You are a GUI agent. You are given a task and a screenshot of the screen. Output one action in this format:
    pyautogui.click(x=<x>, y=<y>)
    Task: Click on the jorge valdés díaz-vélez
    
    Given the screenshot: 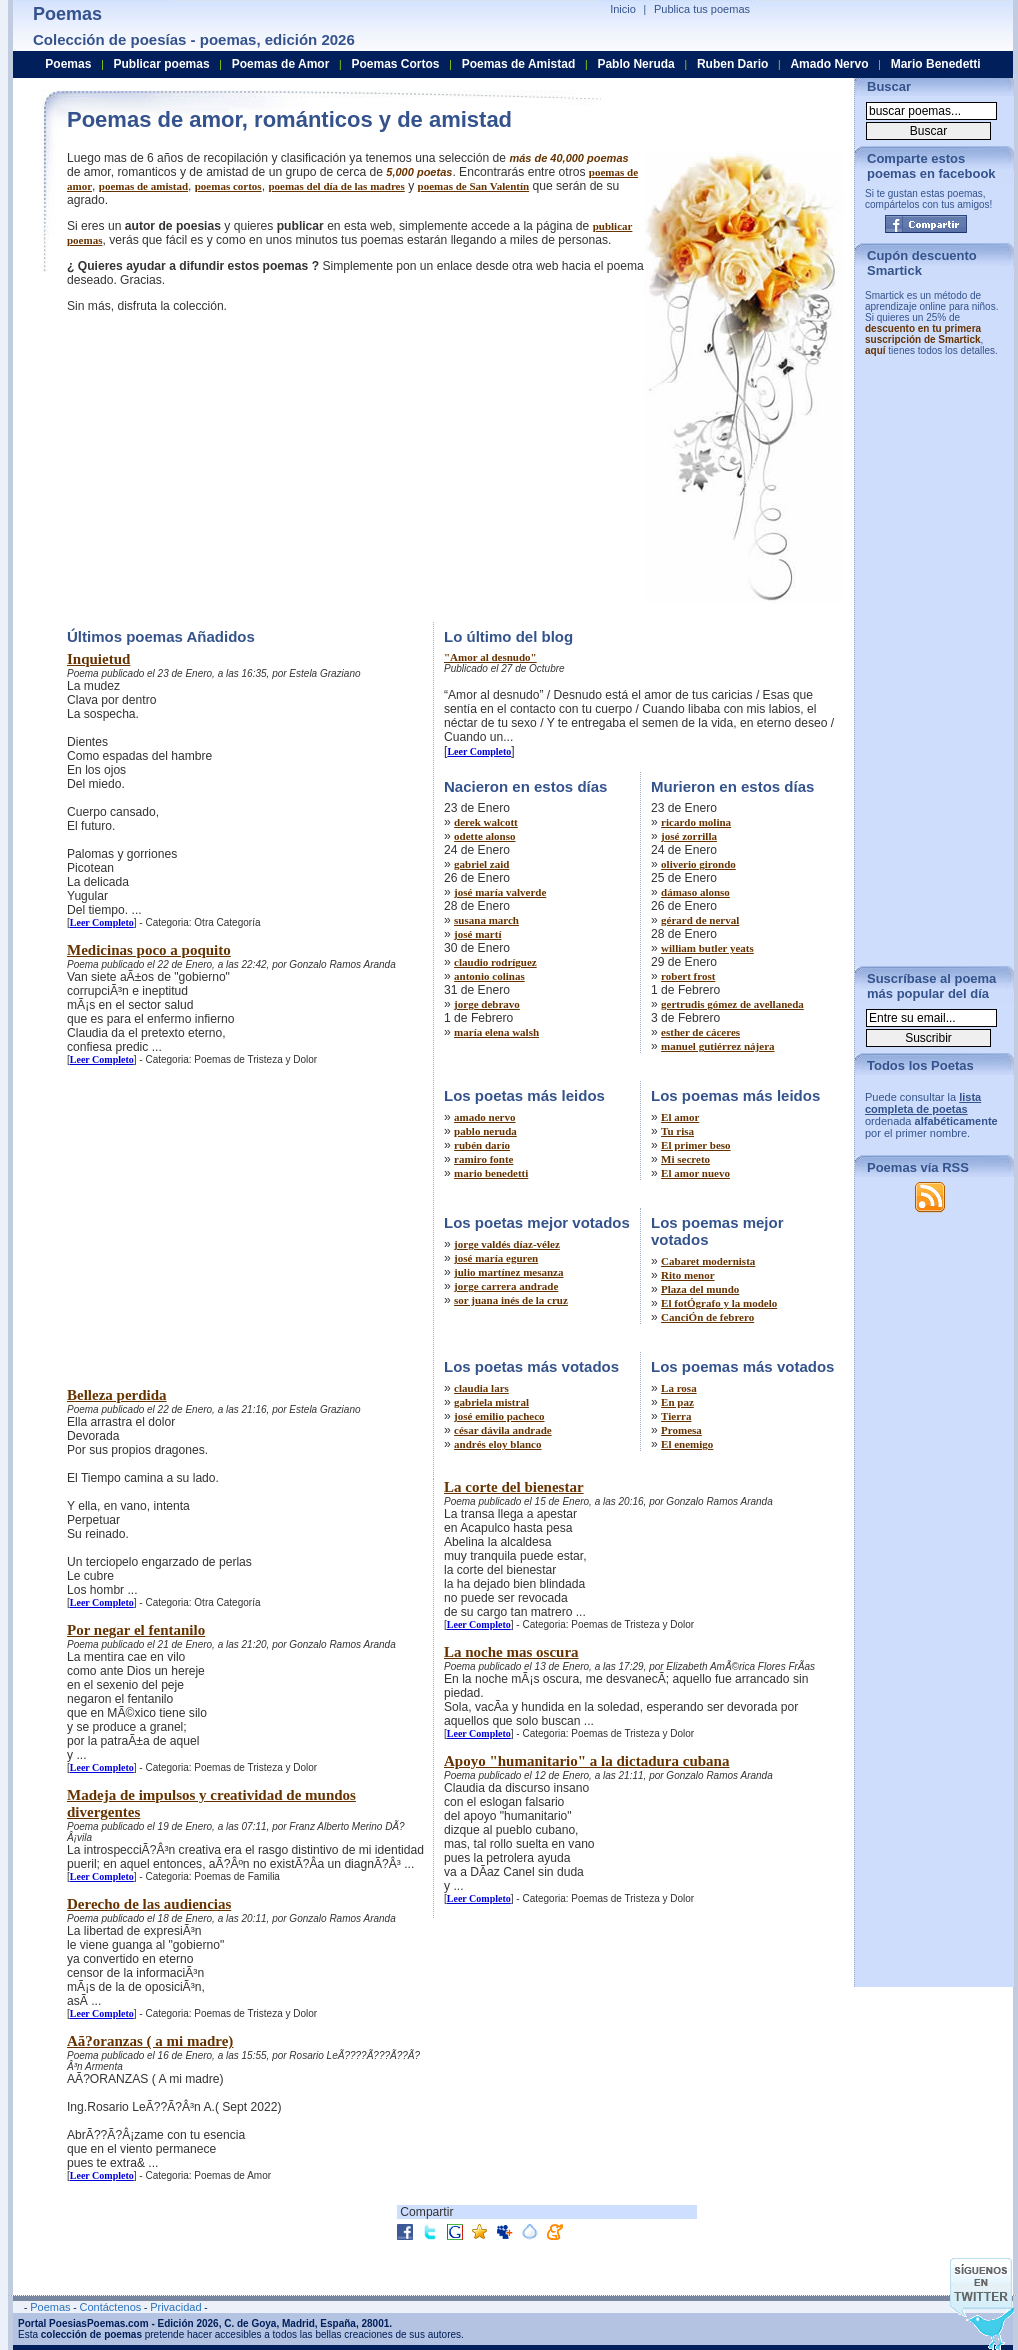 What is the action you would take?
    pyautogui.click(x=507, y=1244)
    